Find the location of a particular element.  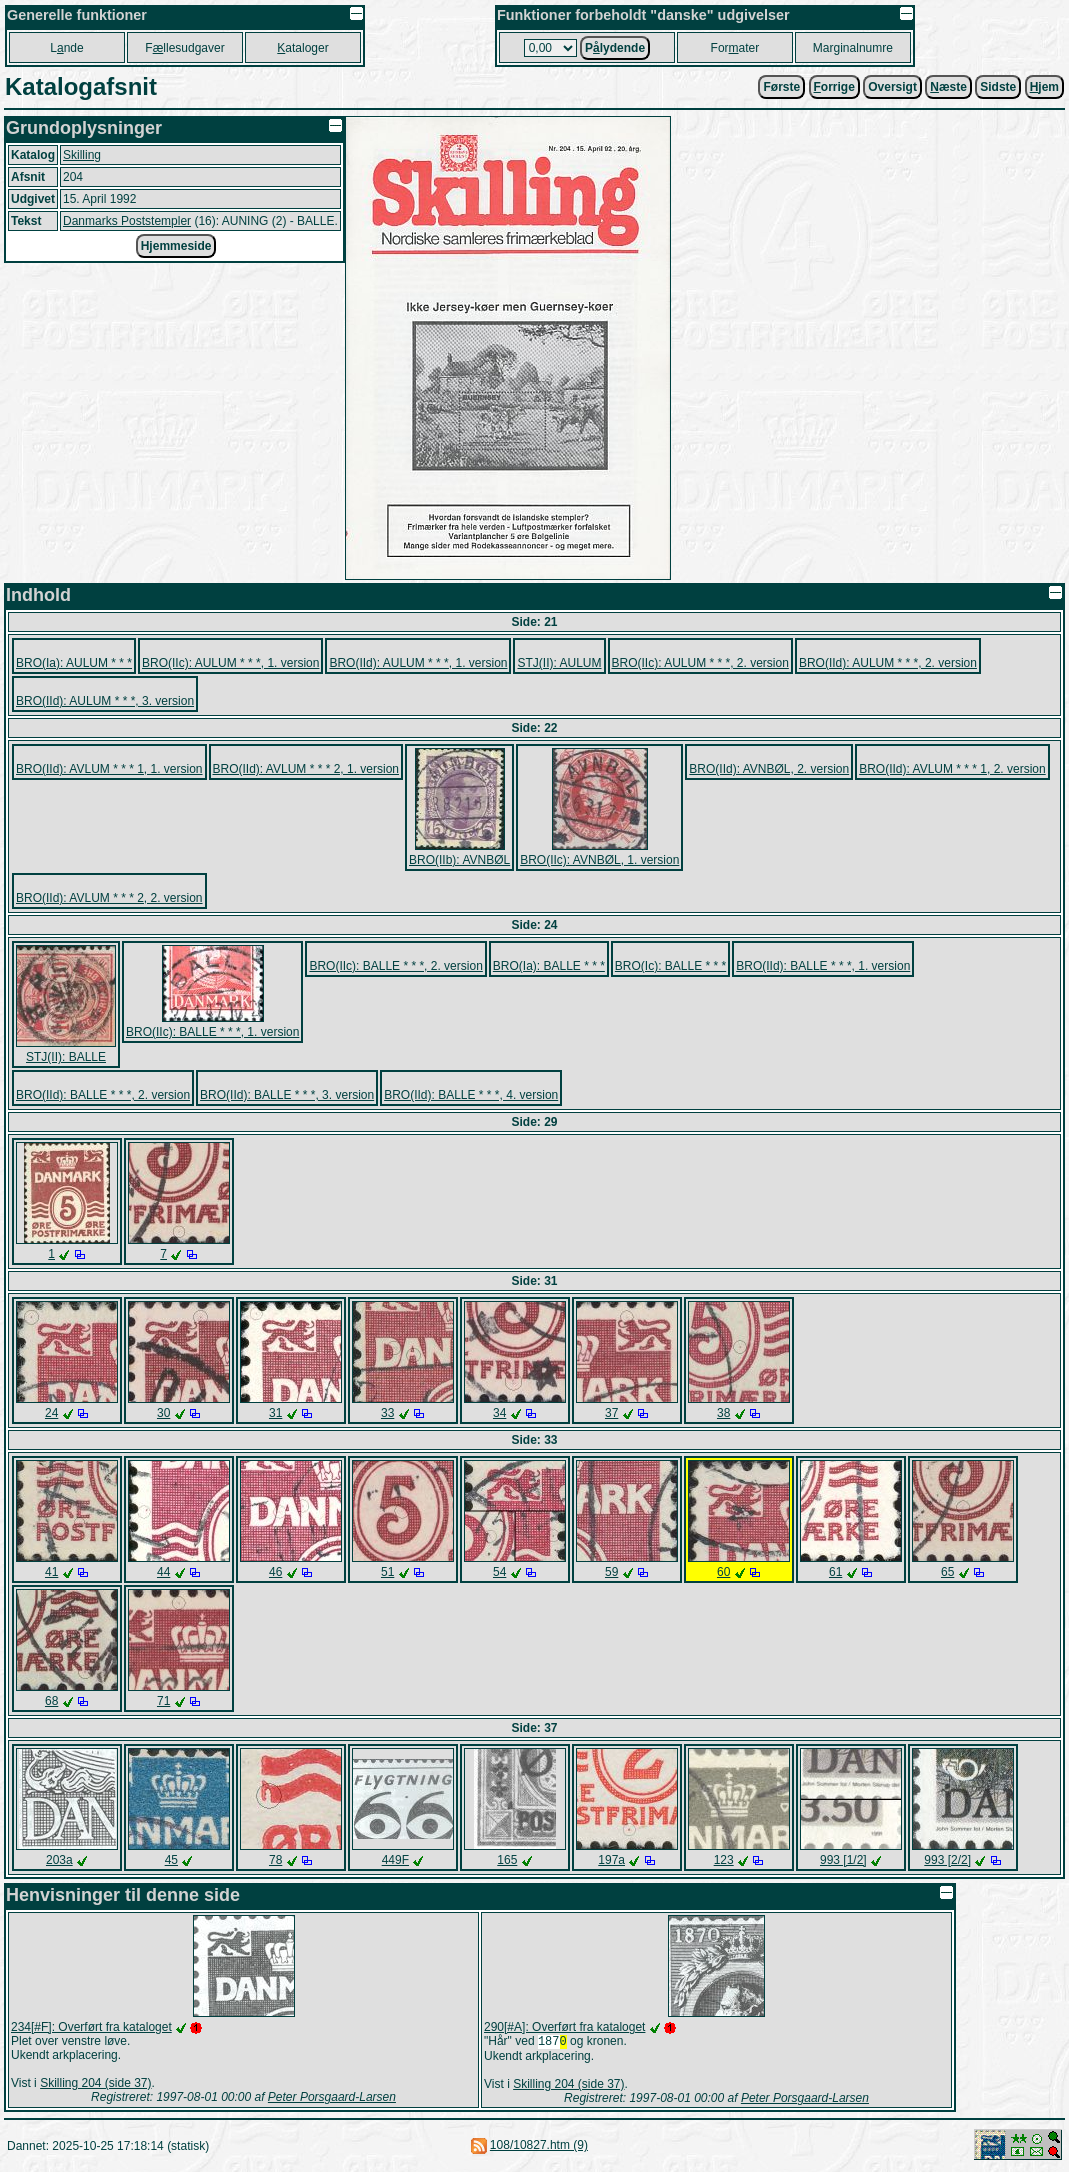

Hjemmeside is located at coordinates (176, 246).